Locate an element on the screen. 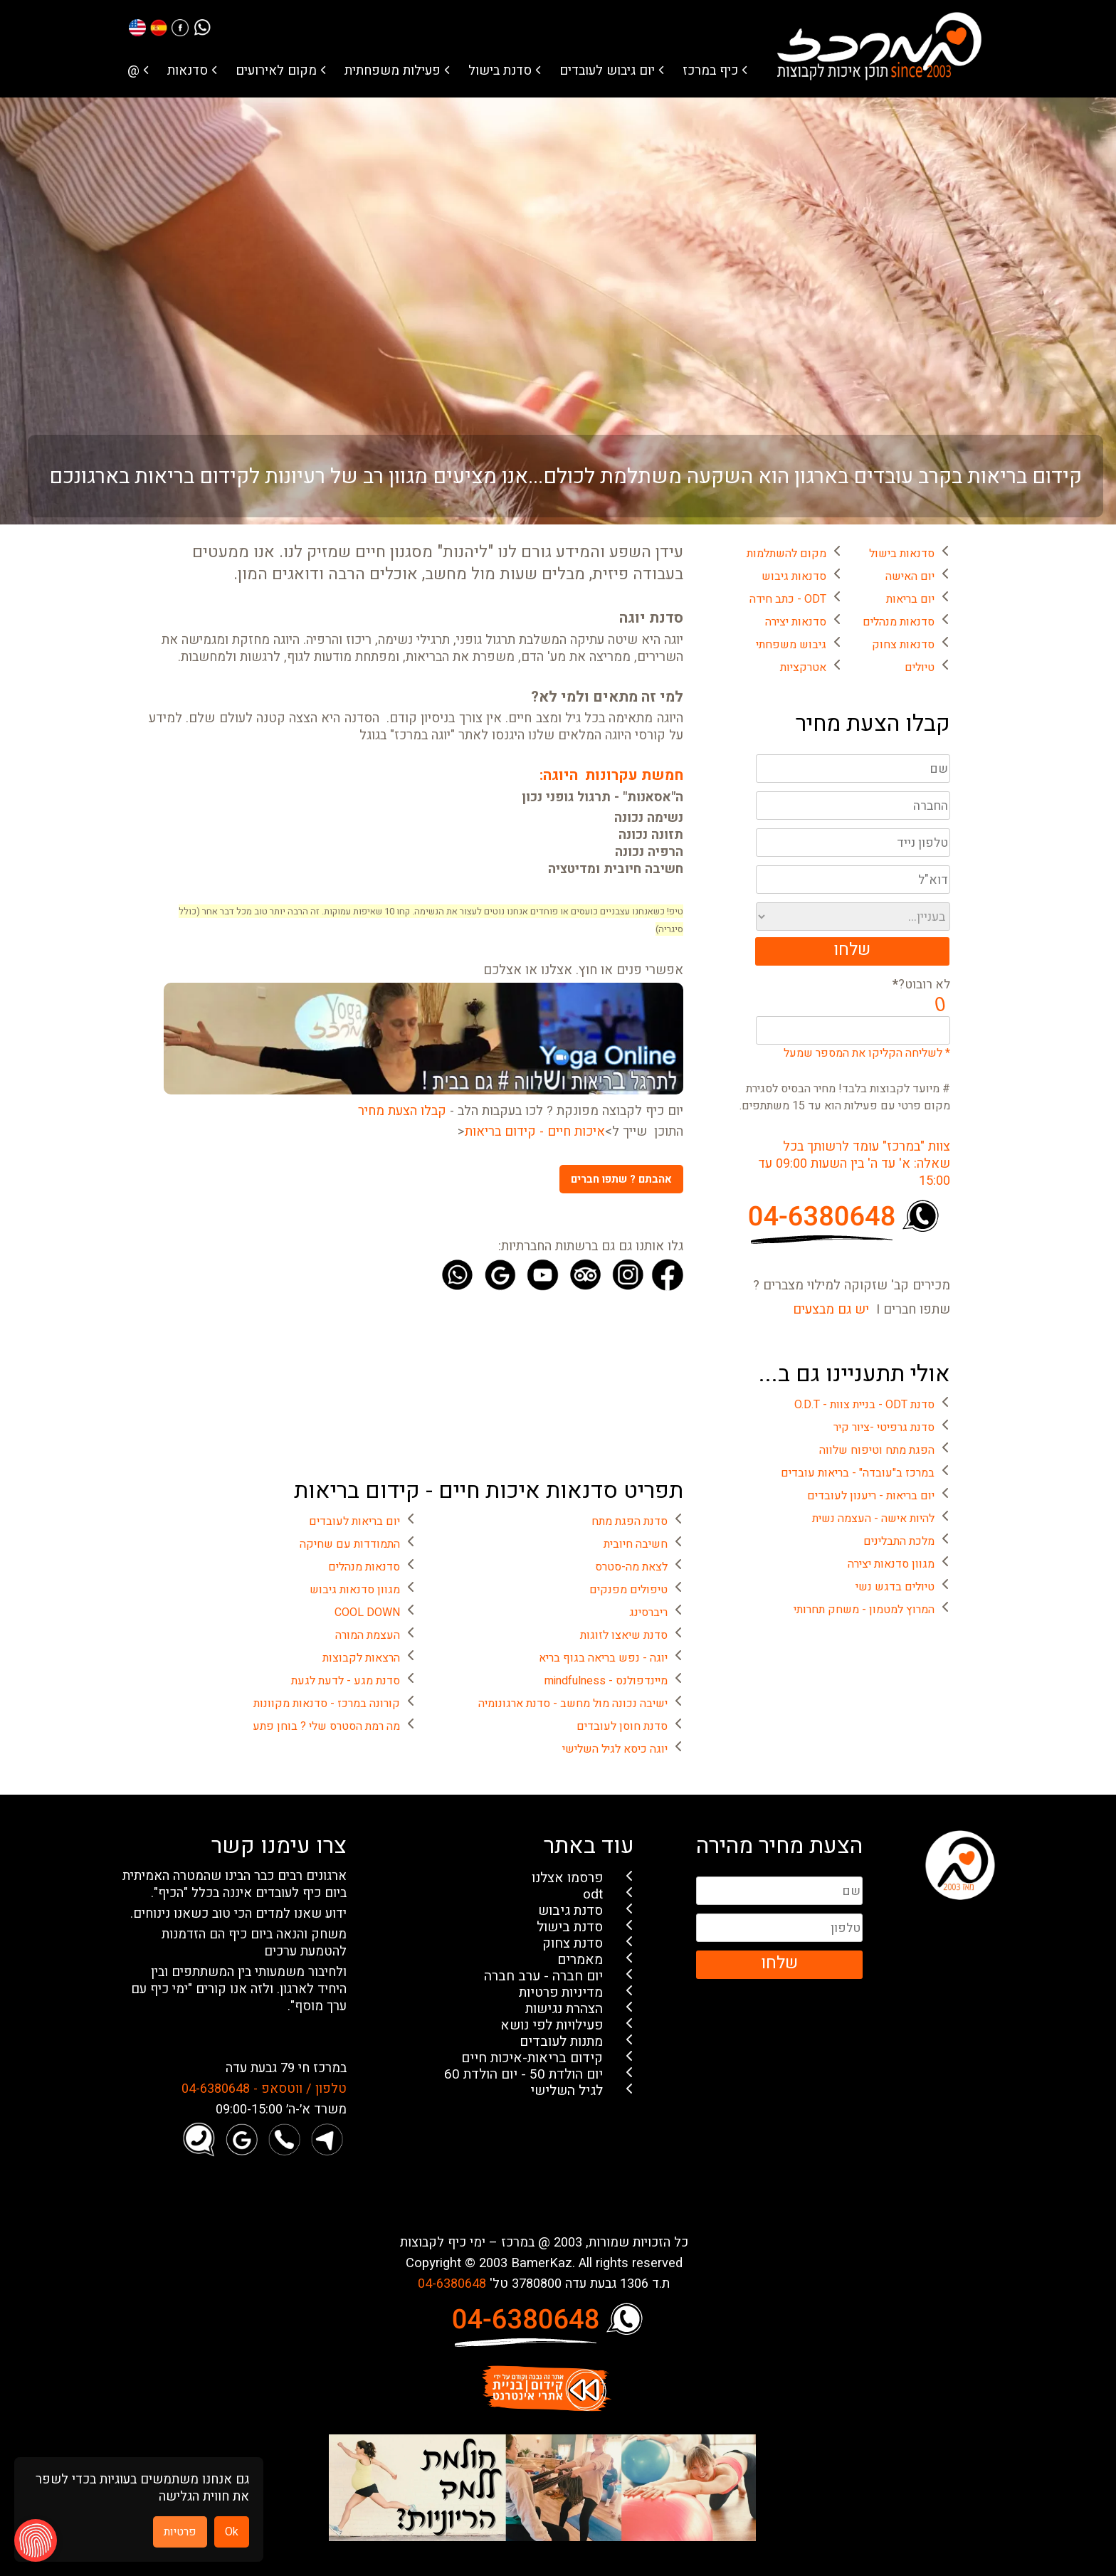  כיף במרכז is located at coordinates (710, 71).